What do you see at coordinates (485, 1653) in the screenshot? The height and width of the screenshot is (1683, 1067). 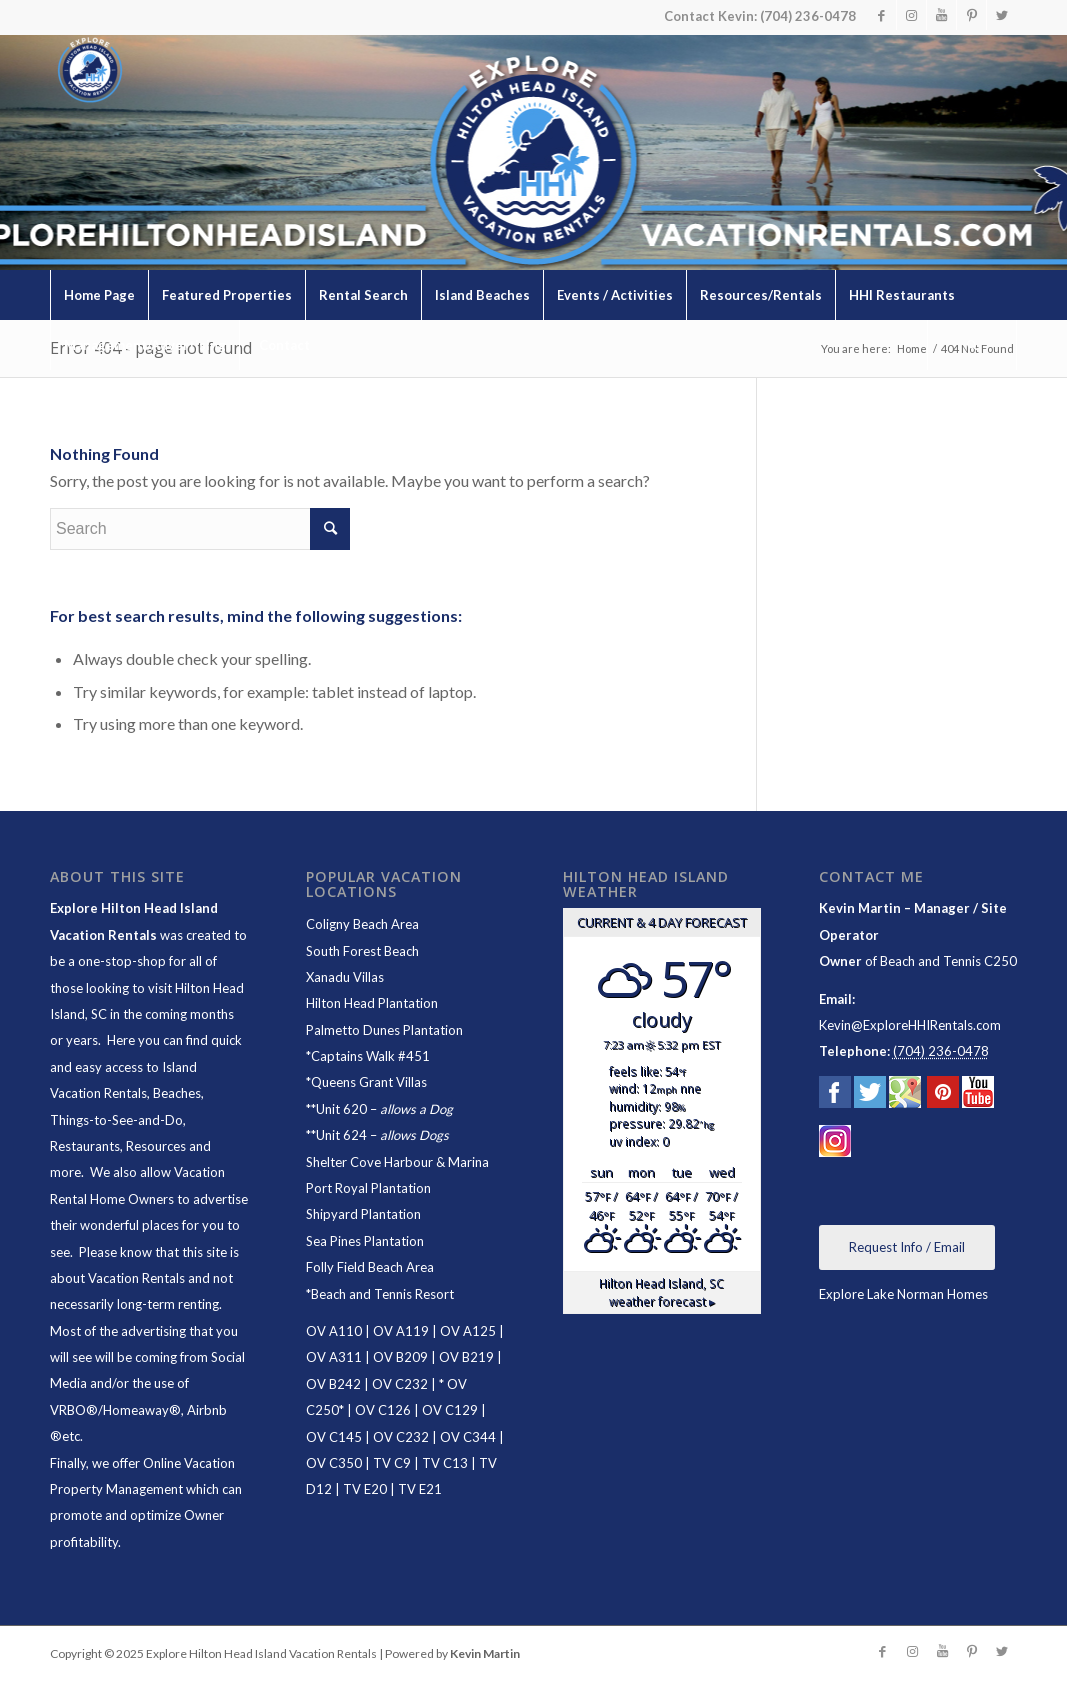 I see `Kevin Martin` at bounding box center [485, 1653].